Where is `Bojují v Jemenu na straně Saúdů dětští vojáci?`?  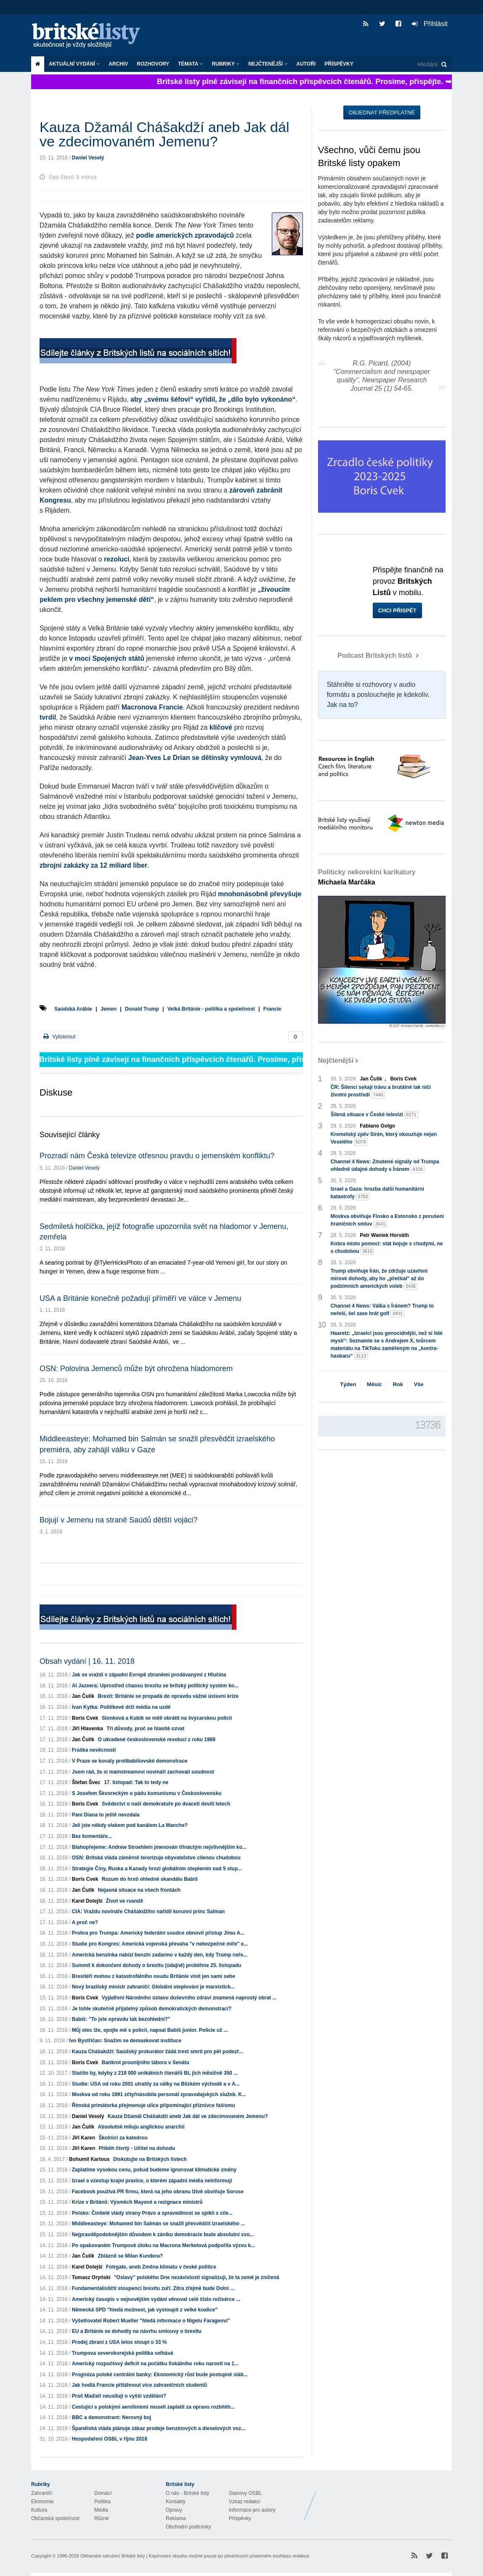 Bojují v Jemenu na straně Saúdů dětští vojáci? is located at coordinates (118, 1520).